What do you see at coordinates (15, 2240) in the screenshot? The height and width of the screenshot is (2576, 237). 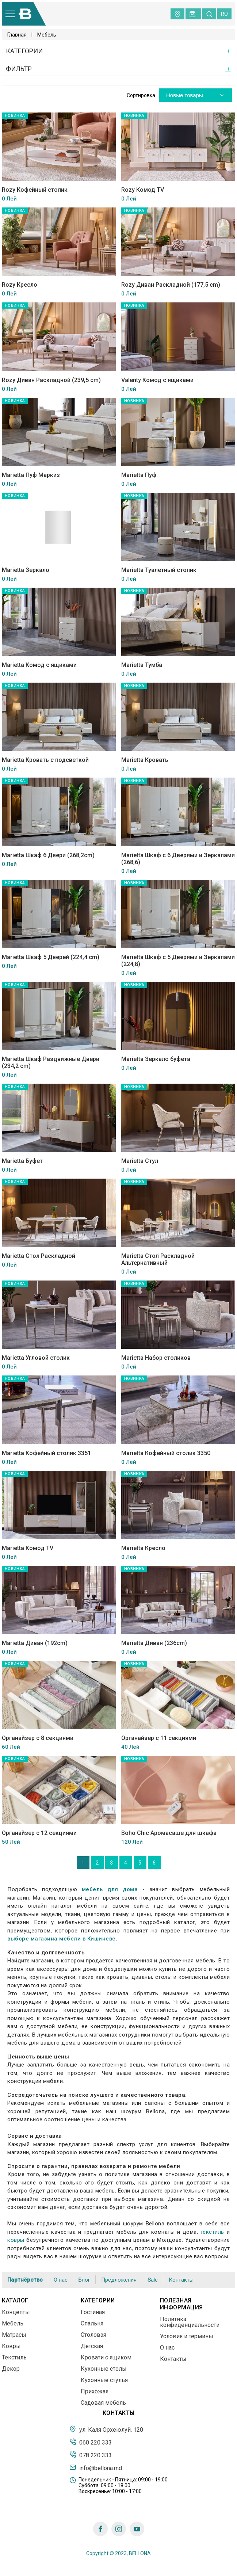 I see `ковры` at bounding box center [15, 2240].